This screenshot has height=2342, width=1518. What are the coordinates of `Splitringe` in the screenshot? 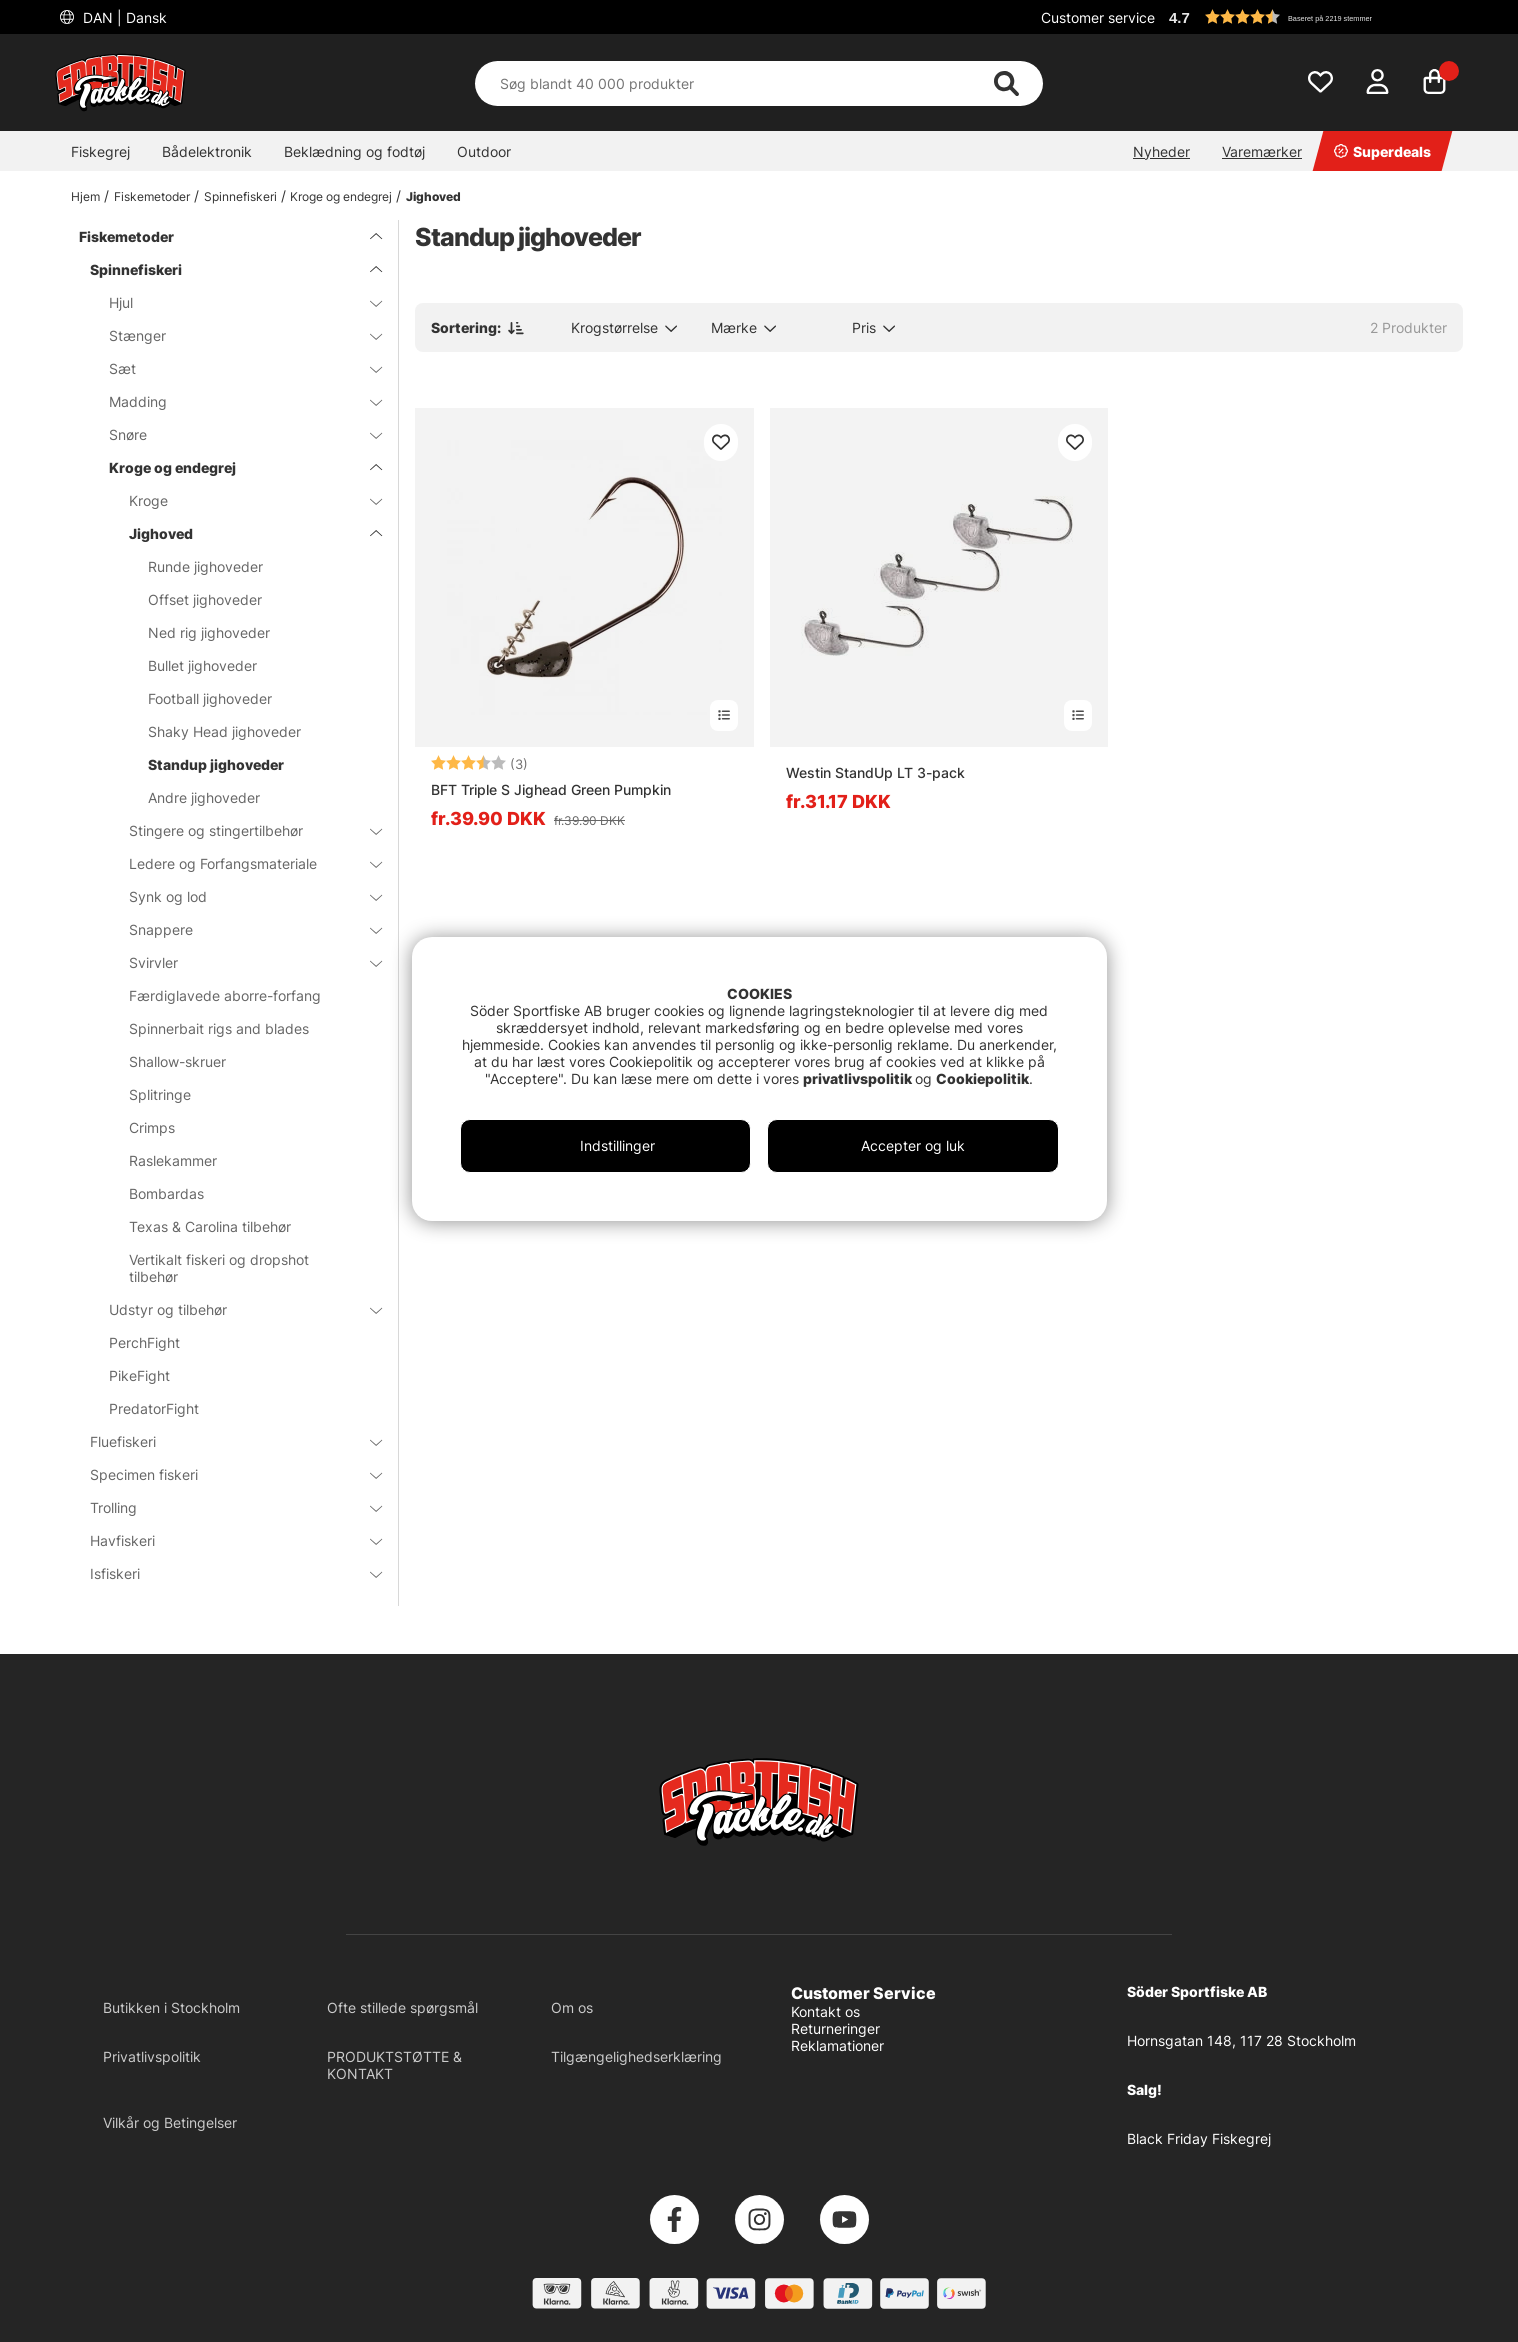 It's located at (160, 1094).